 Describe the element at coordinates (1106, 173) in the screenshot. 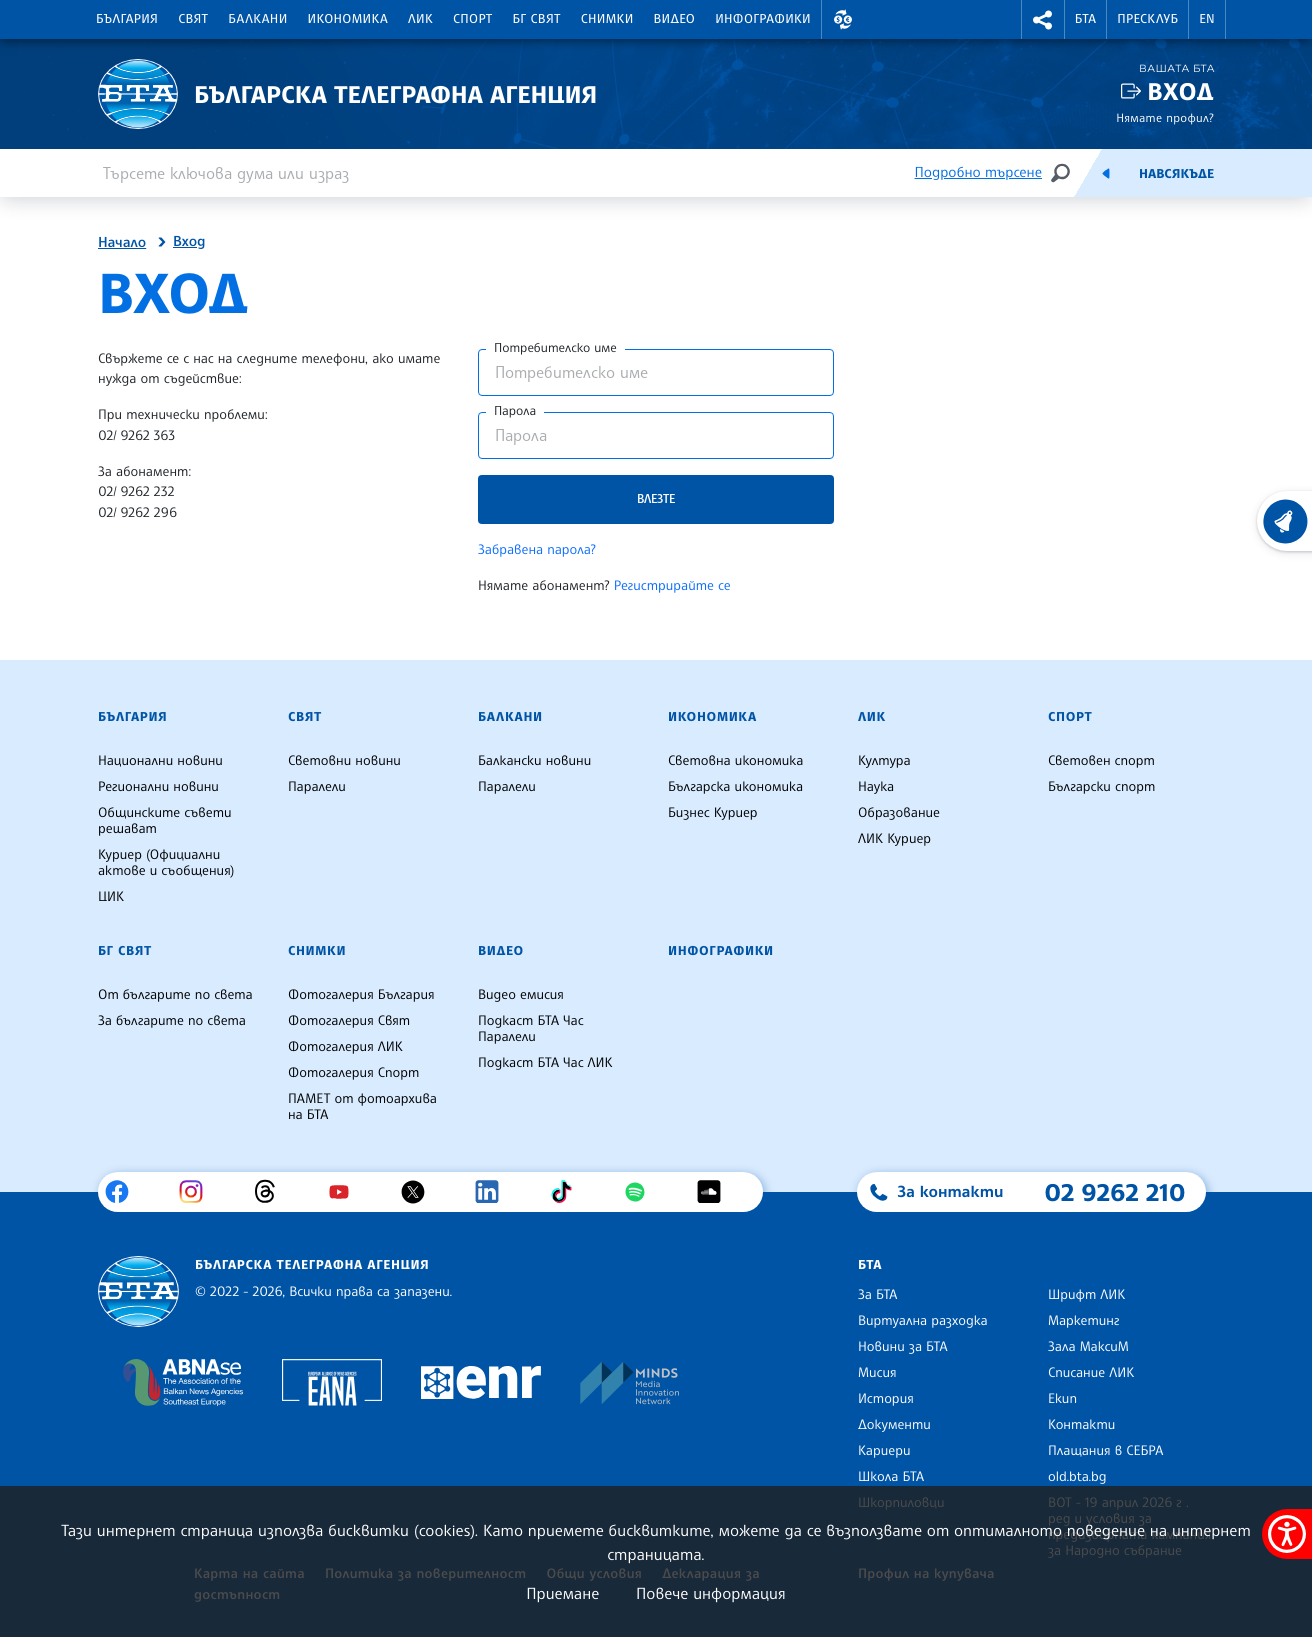

I see `[Емисия]` at that location.